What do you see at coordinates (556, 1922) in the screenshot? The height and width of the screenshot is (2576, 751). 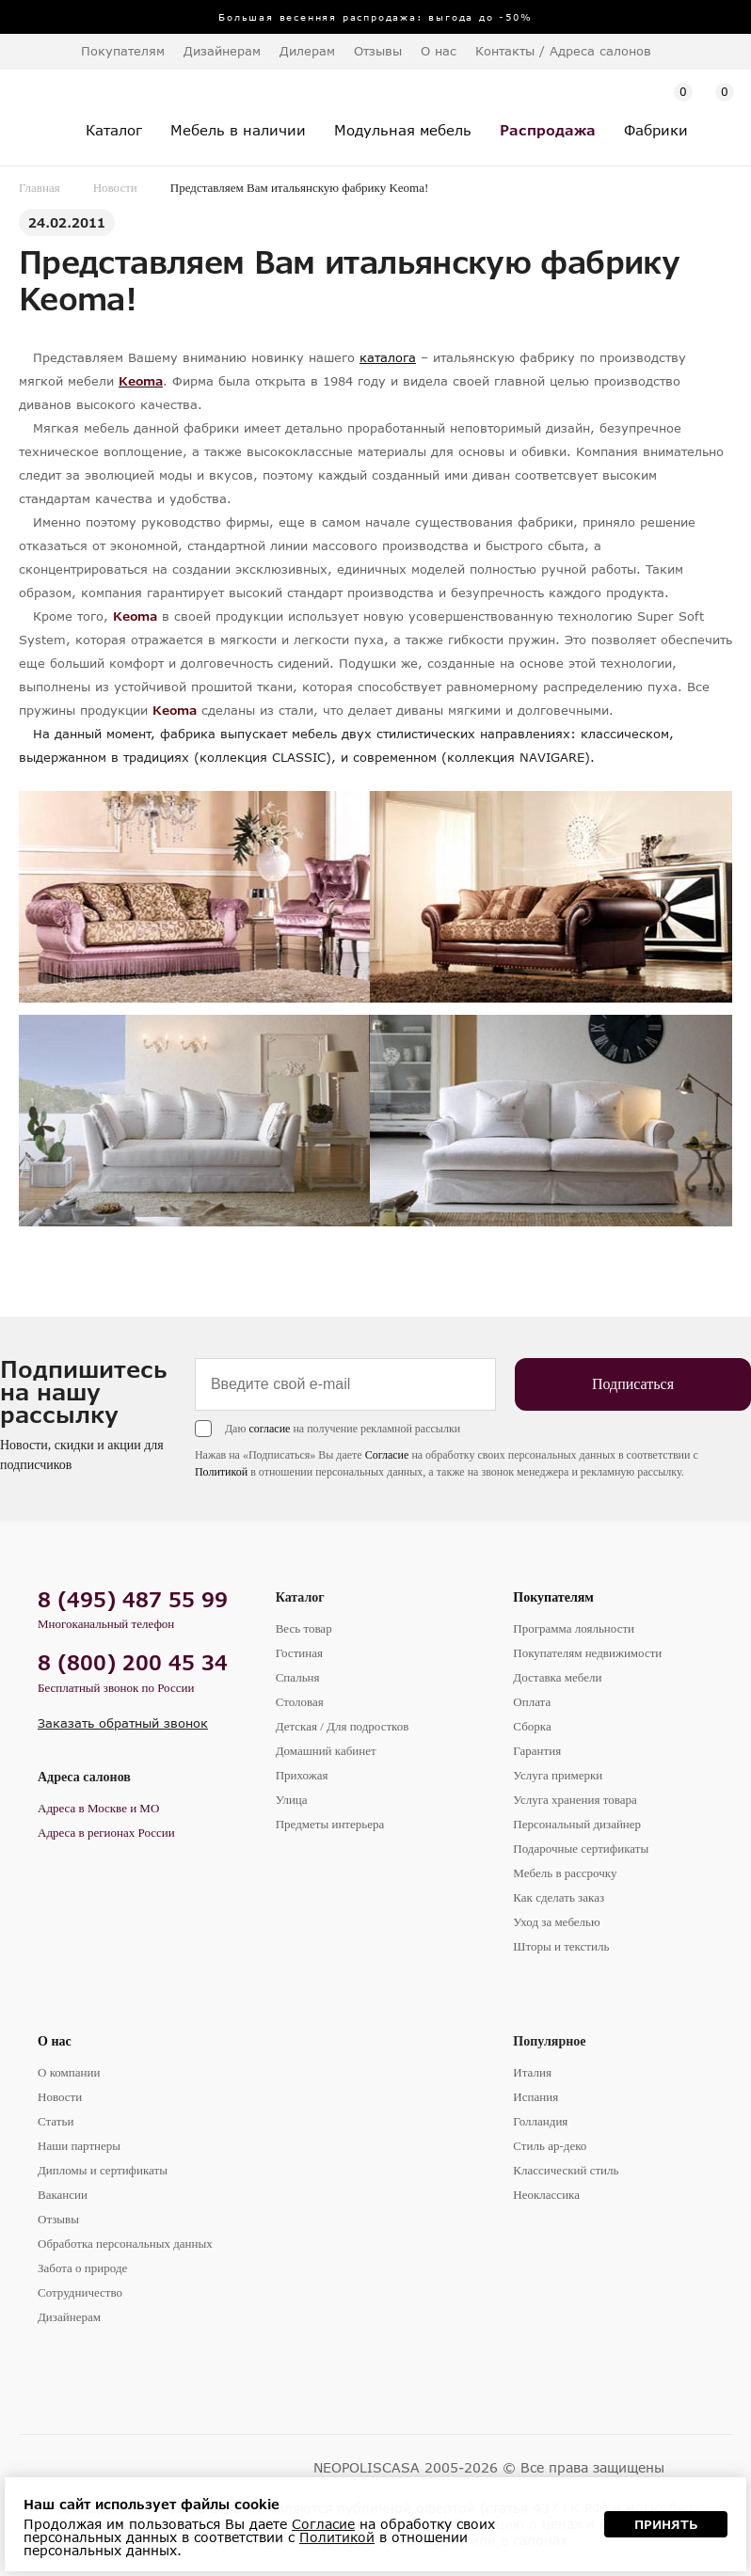 I see `Уход за мебелью` at bounding box center [556, 1922].